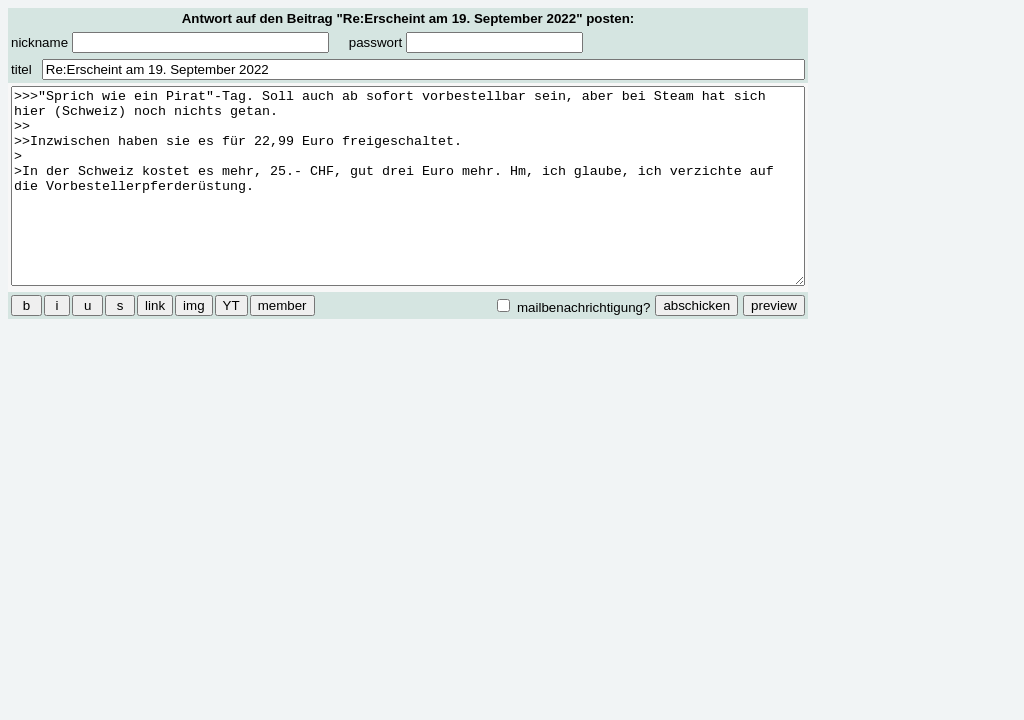 The image size is (1024, 720). What do you see at coordinates (466, 42) in the screenshot?
I see `passwort` at bounding box center [466, 42].